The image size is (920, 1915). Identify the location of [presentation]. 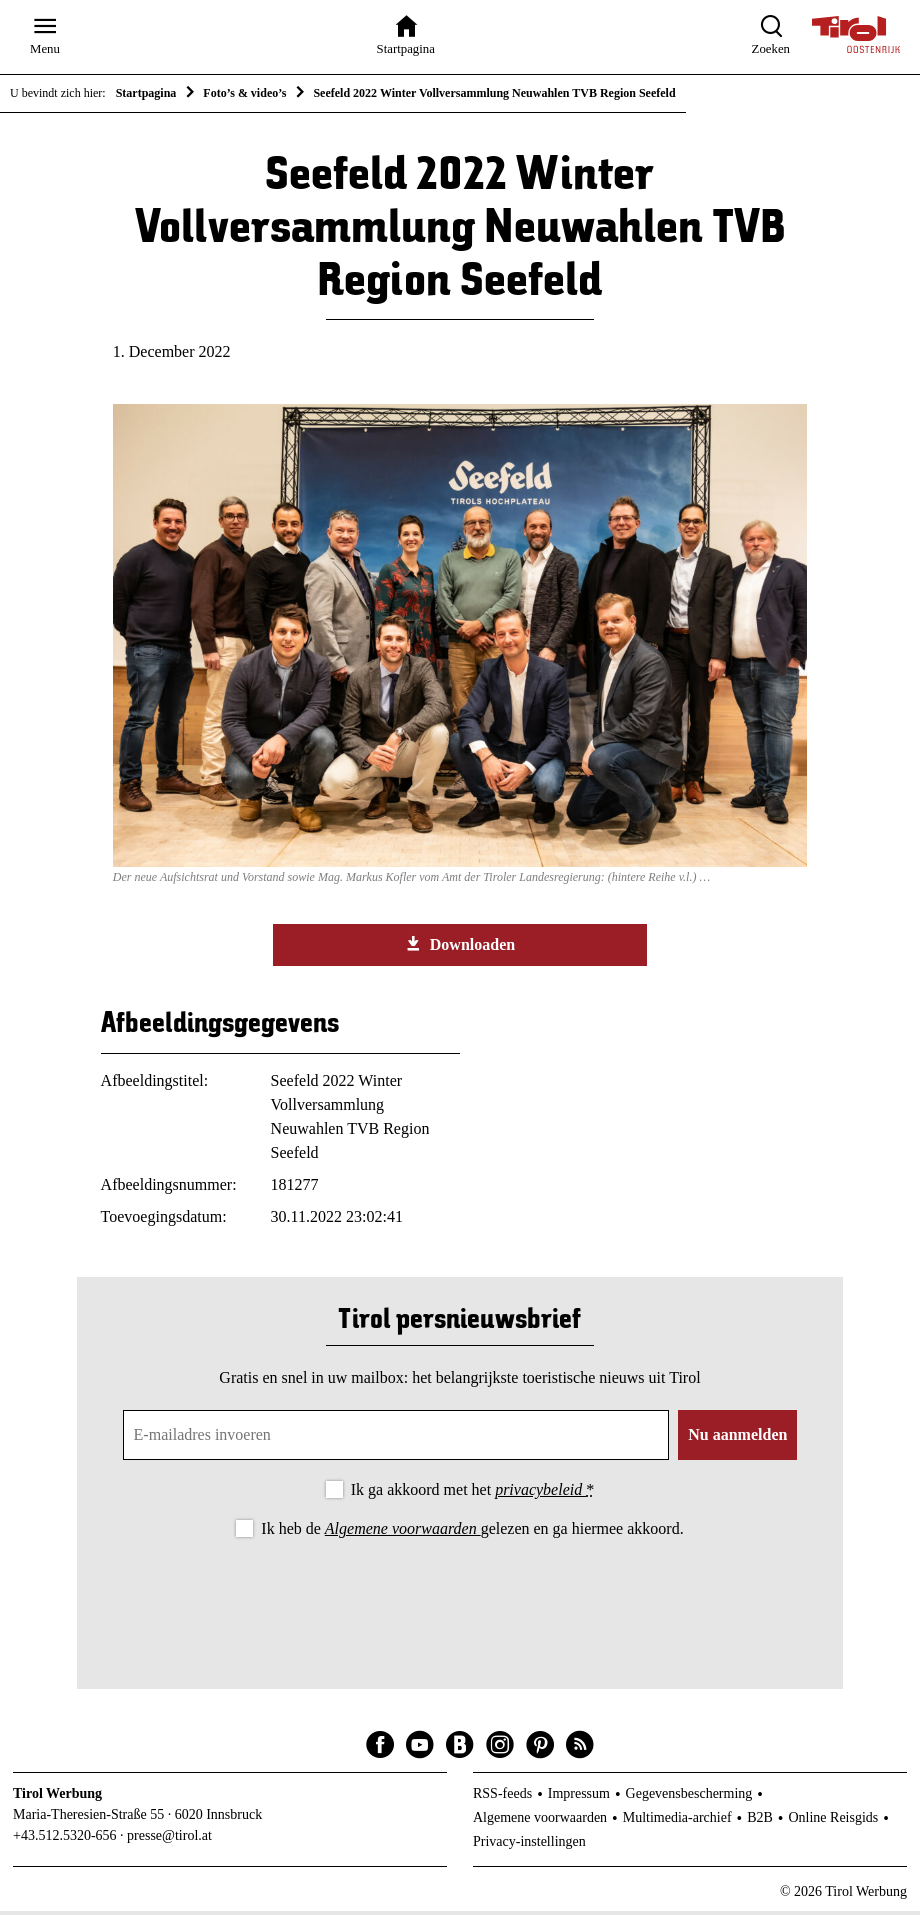
(460, 1601).